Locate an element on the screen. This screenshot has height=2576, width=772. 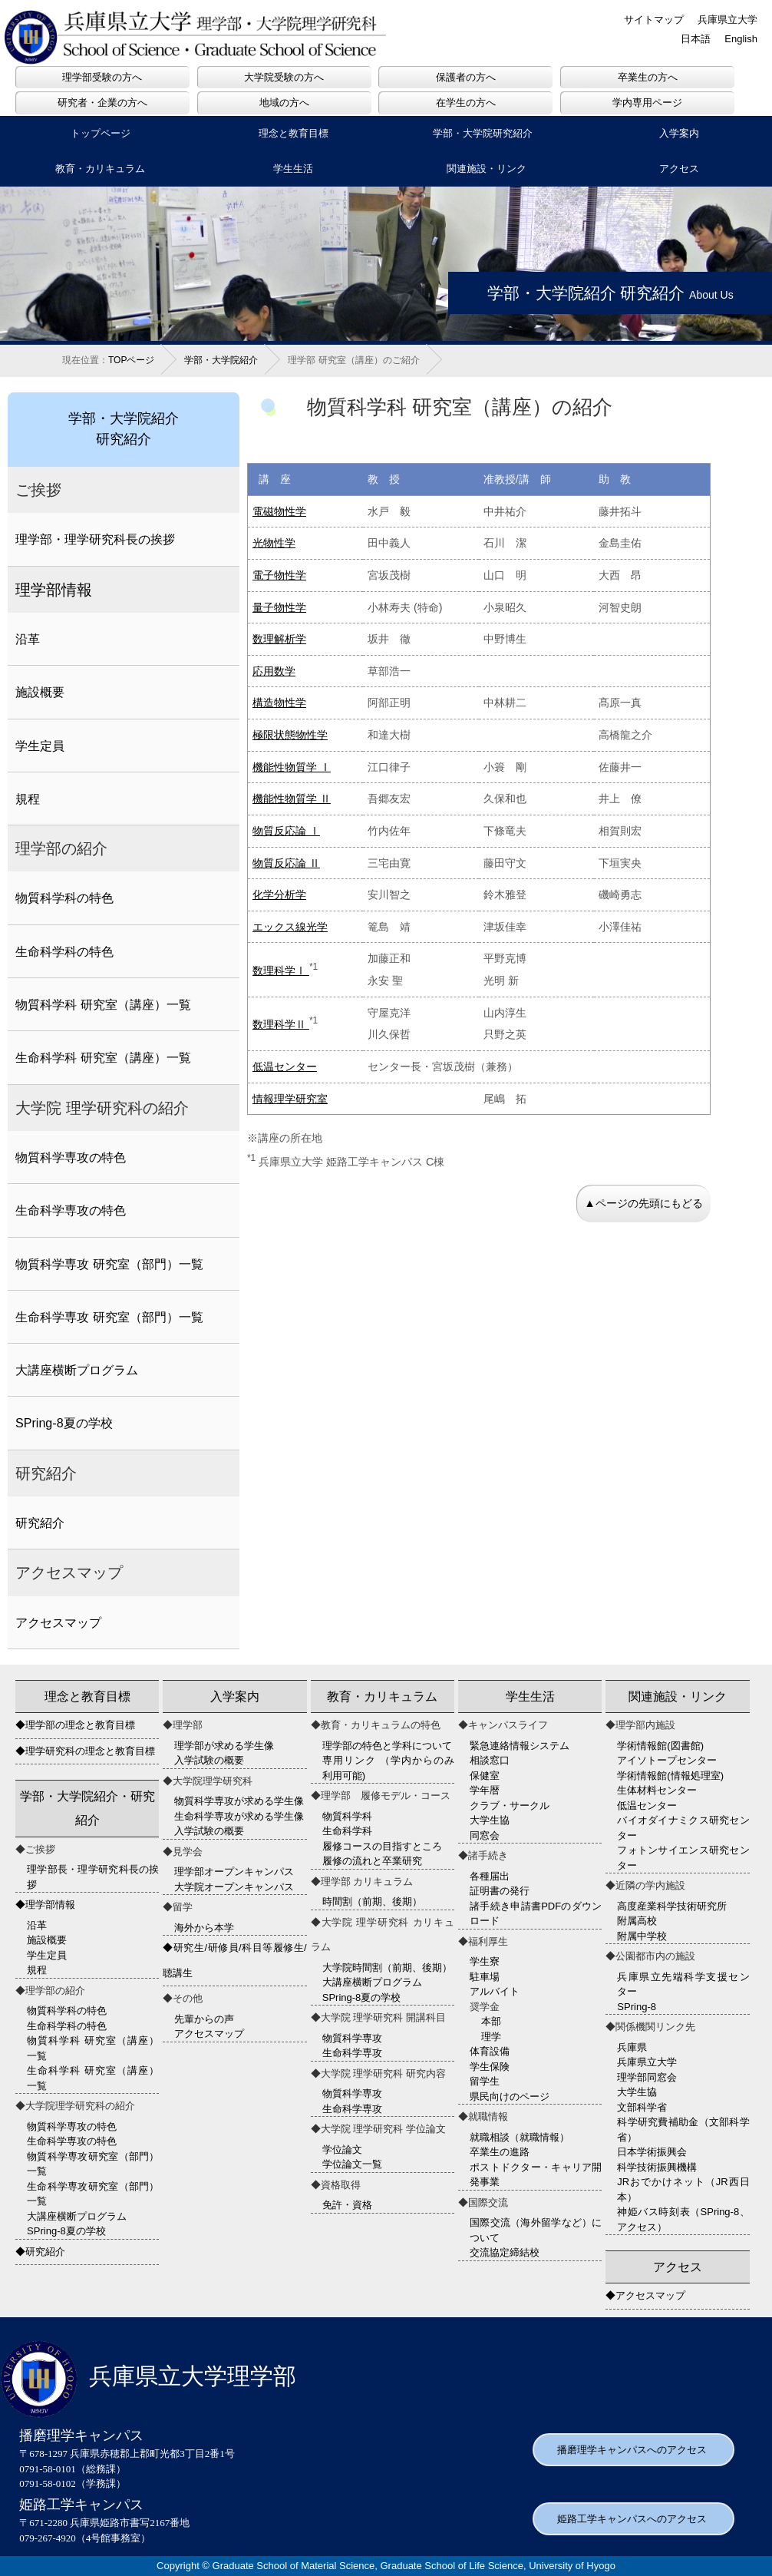
保健室 is located at coordinates (485, 1775).